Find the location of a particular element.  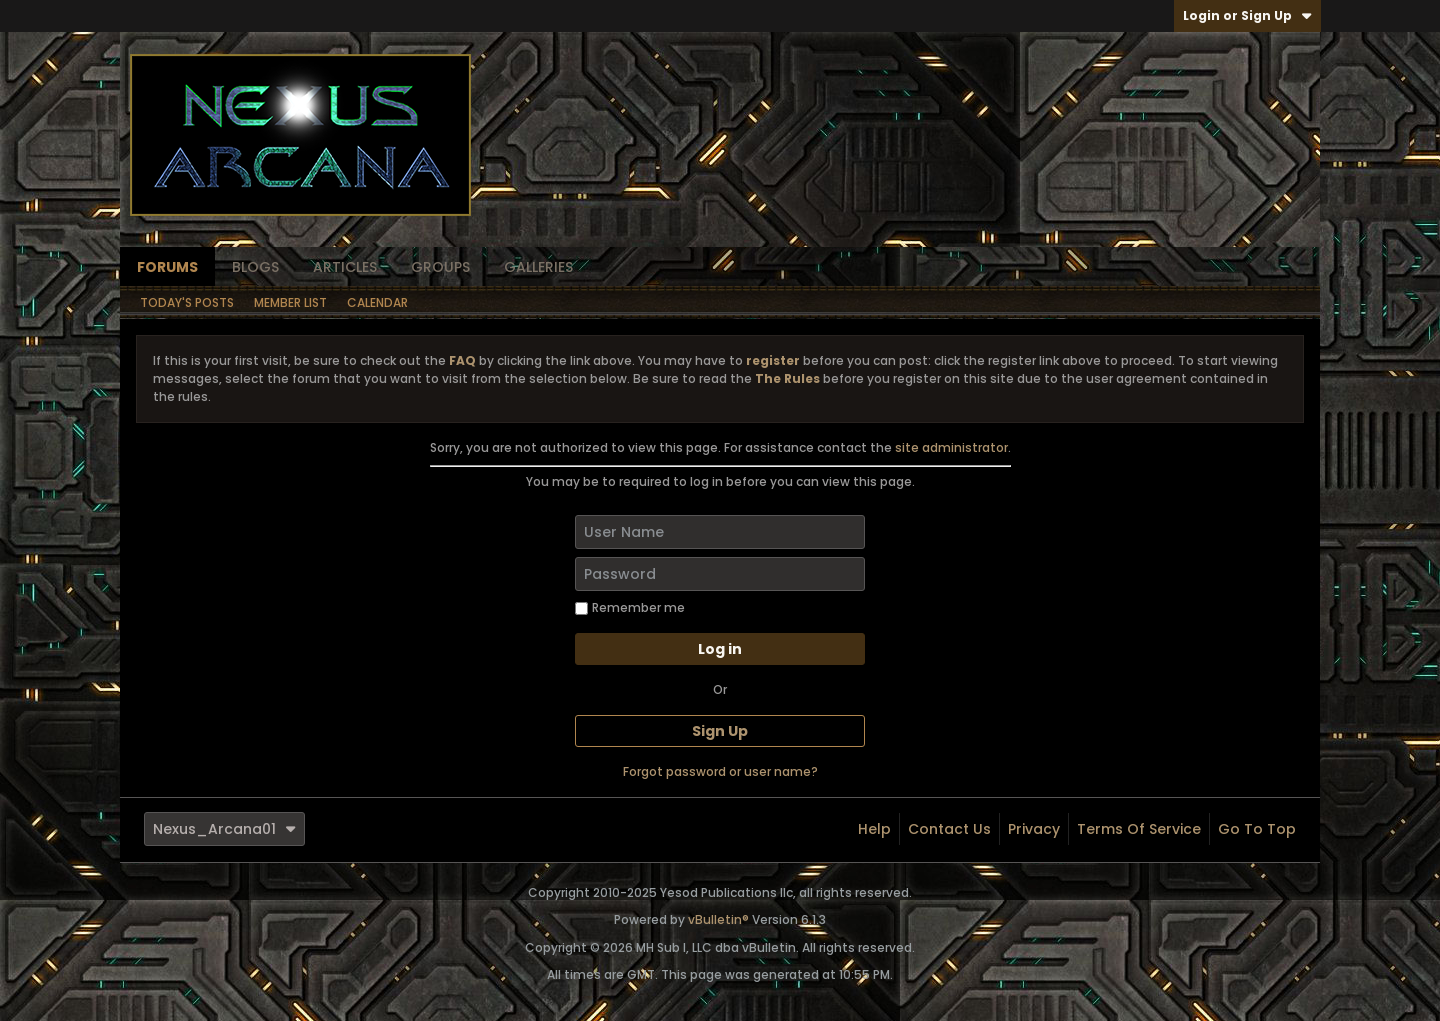

Sign Up is located at coordinates (720, 731).